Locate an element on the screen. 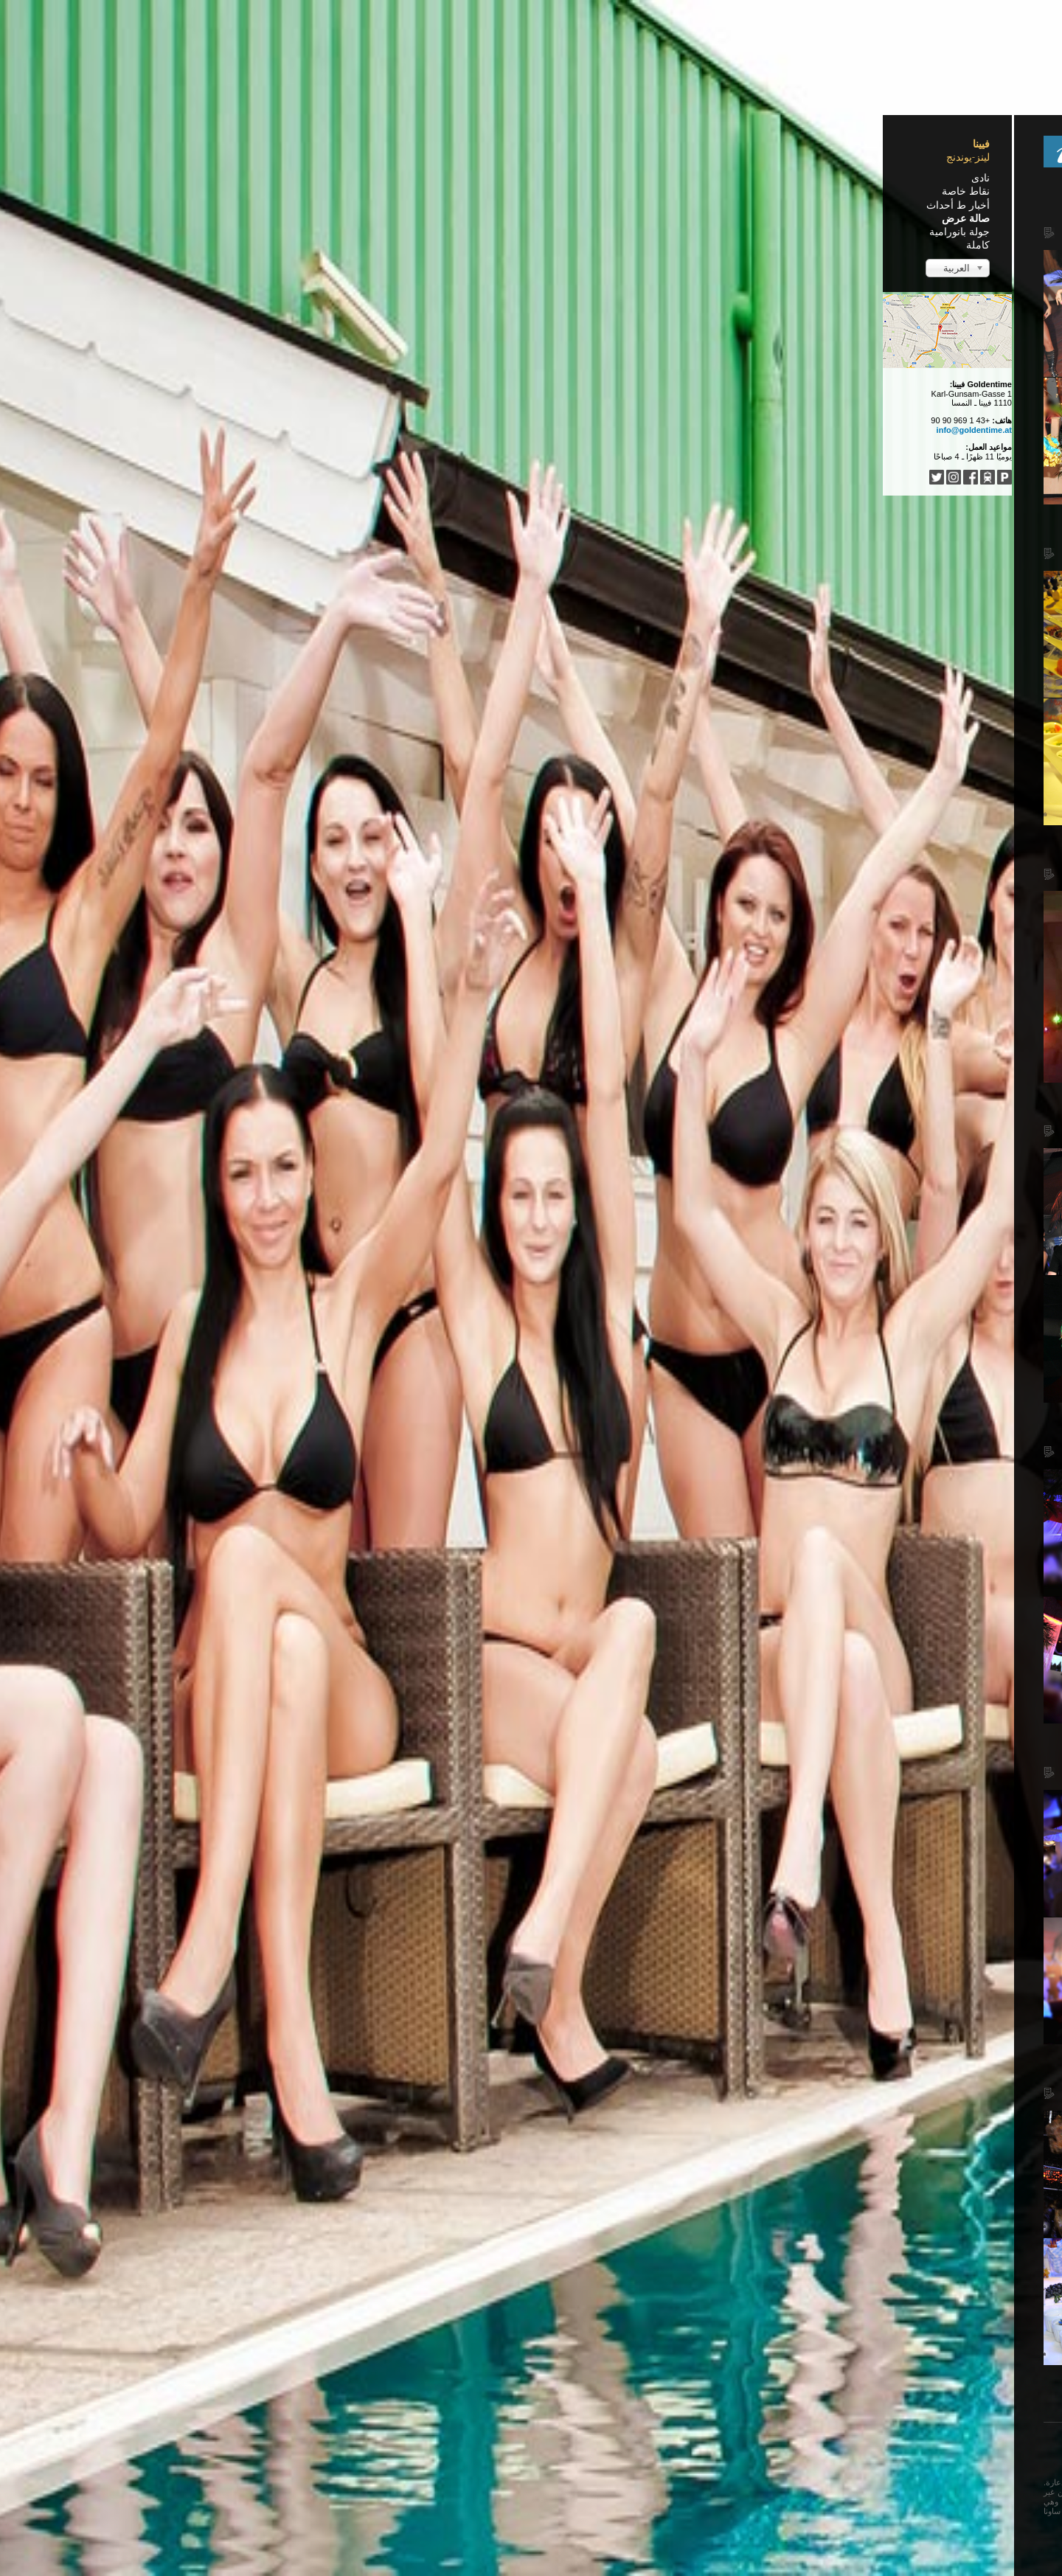  Latino Night is located at coordinates (670, 210).